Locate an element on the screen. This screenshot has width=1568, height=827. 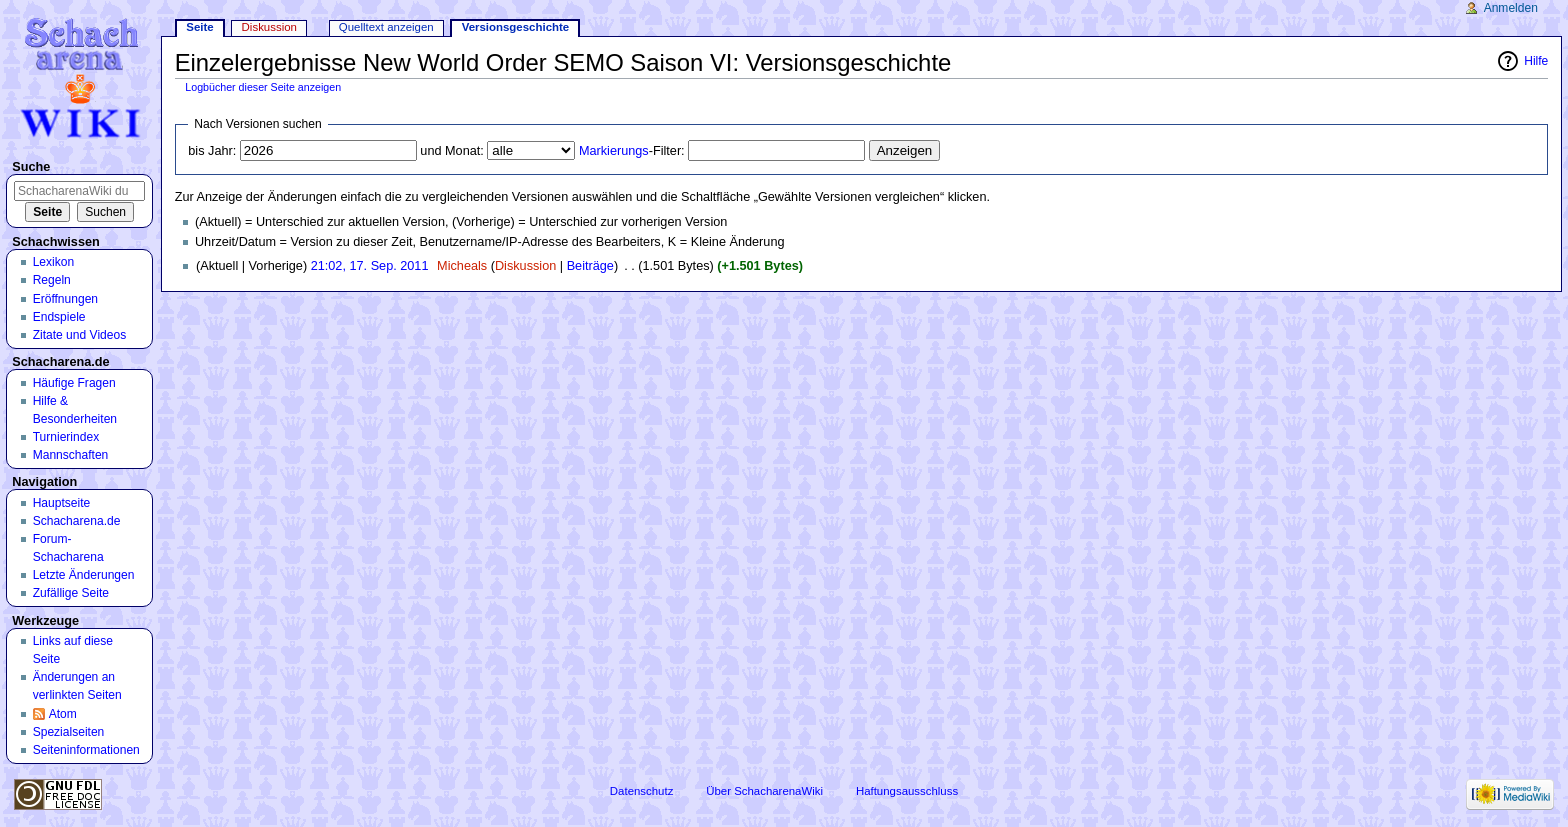
Logbücher dieser Seite anzeigen is located at coordinates (263, 87).